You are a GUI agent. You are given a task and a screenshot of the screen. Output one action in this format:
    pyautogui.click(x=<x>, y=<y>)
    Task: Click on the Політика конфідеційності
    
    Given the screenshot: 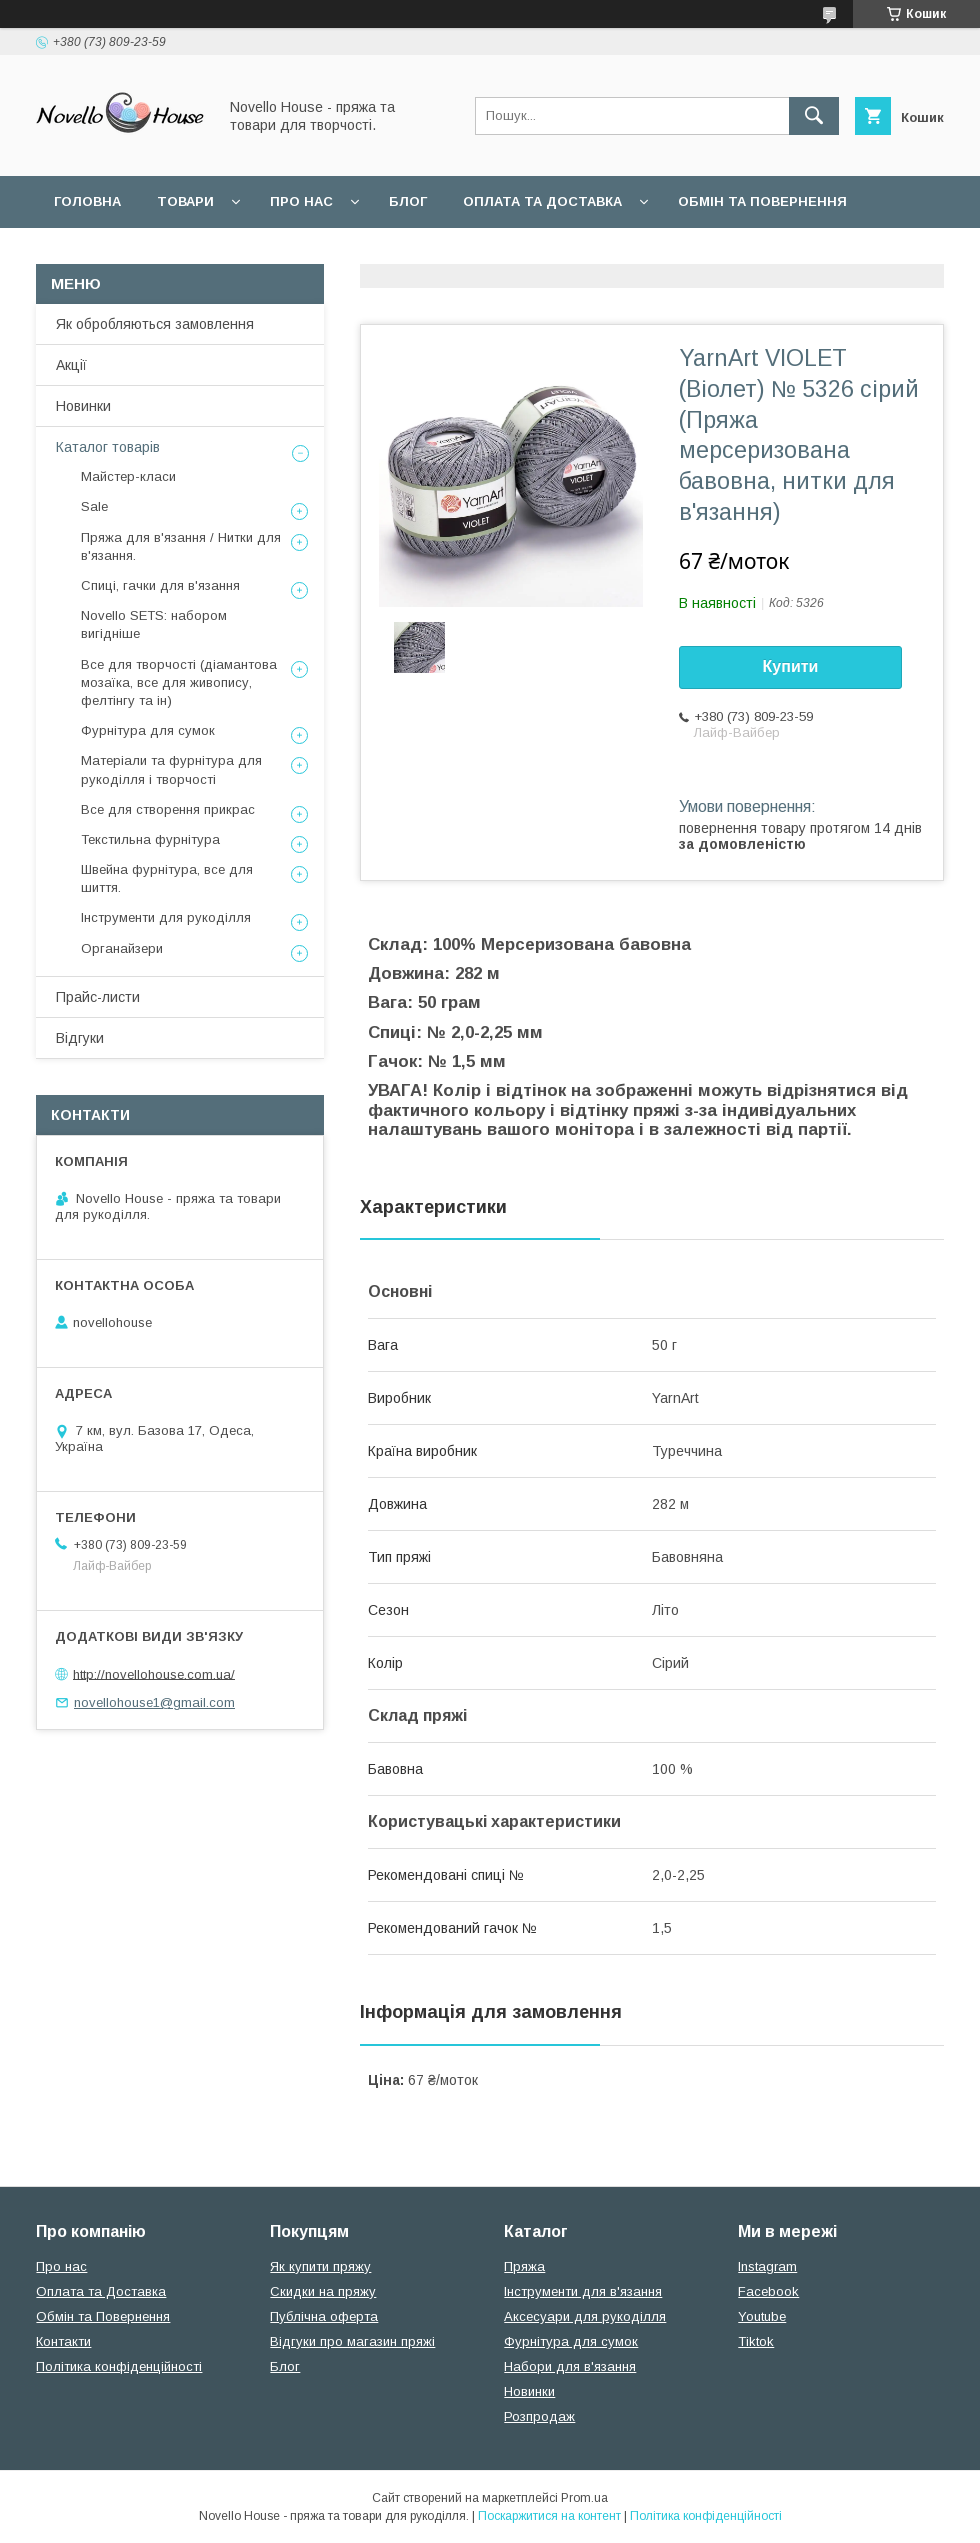 What is the action you would take?
    pyautogui.click(x=531, y=253)
    